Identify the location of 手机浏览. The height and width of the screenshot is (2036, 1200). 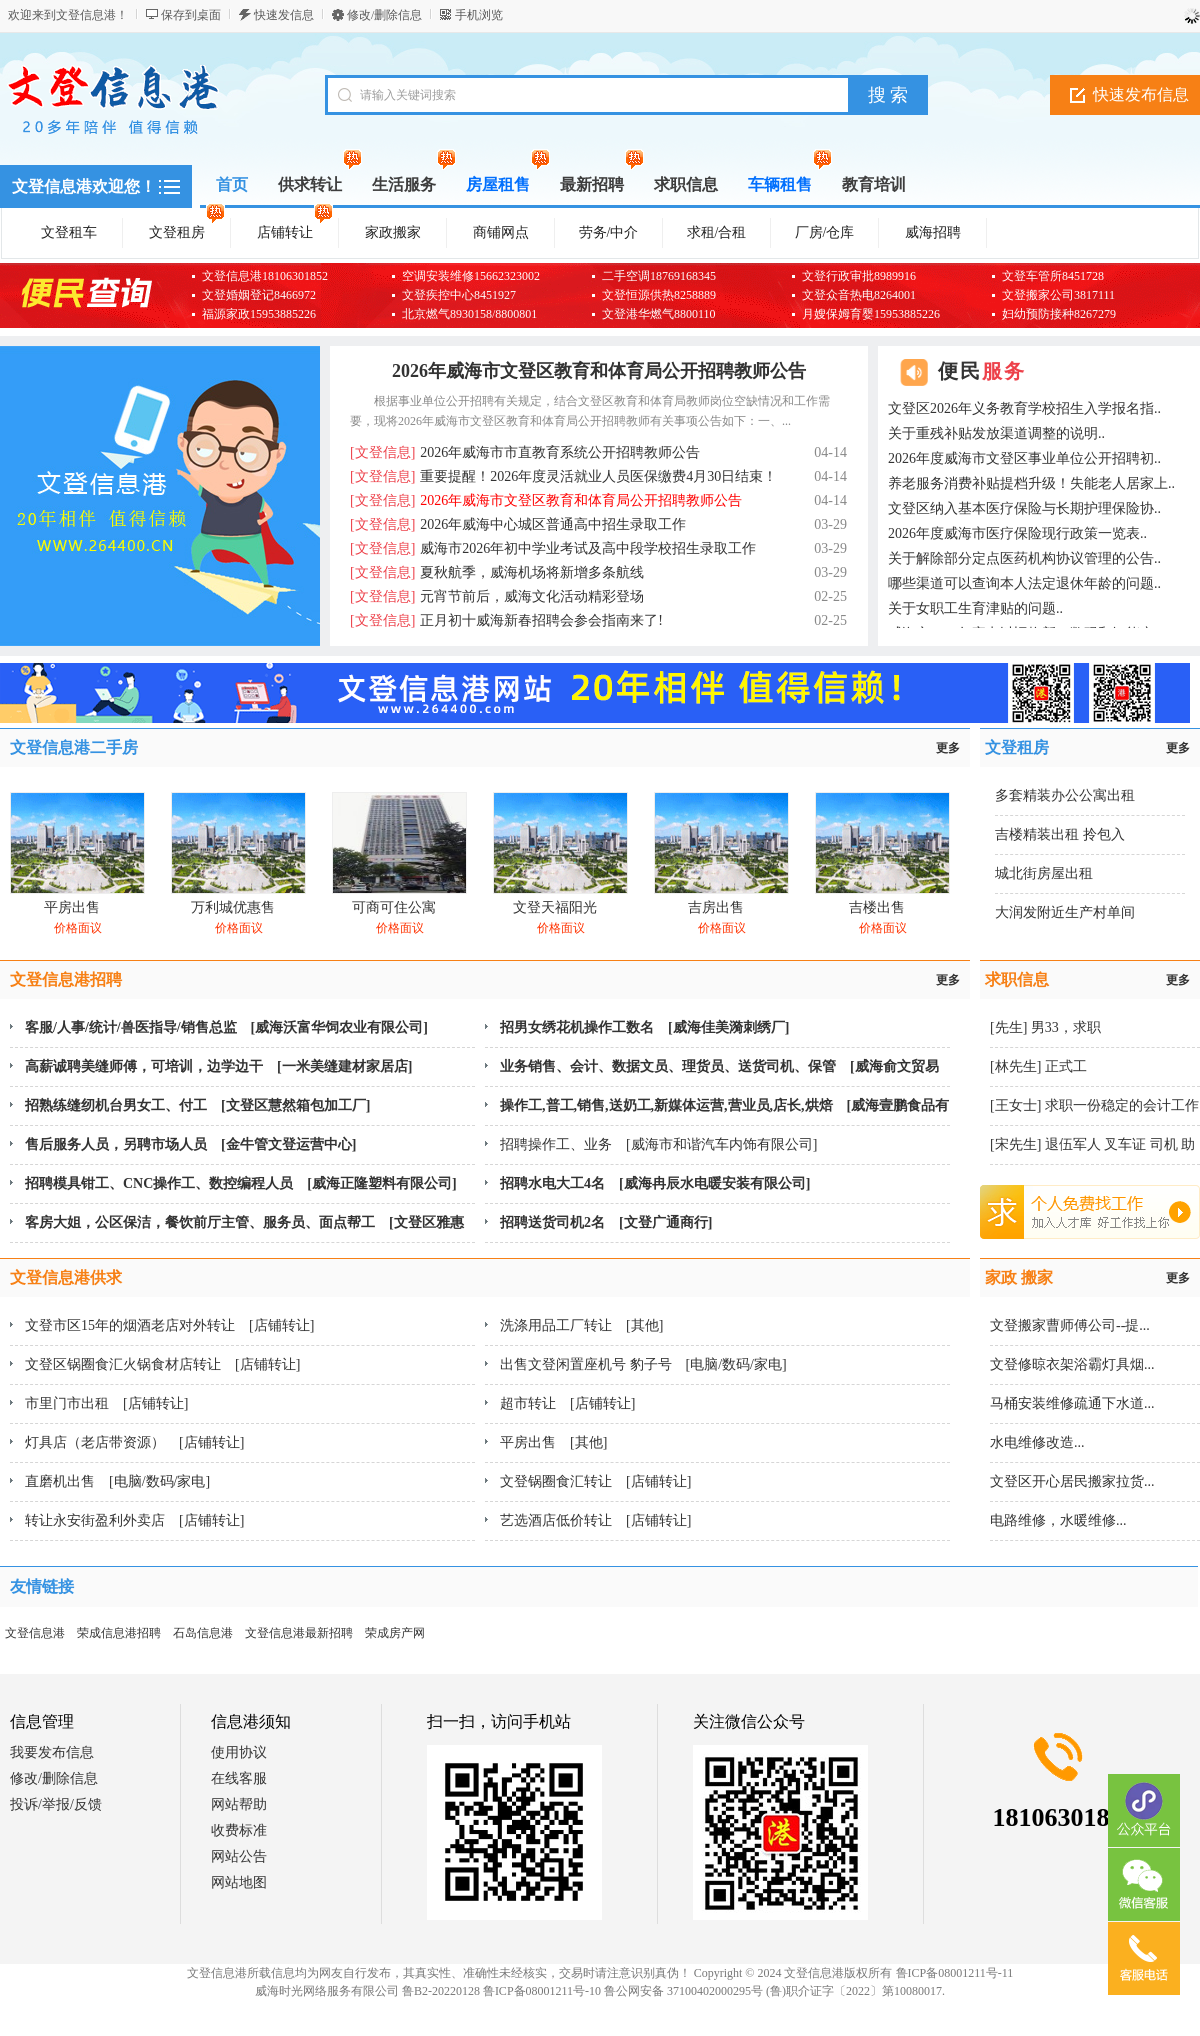
(479, 15).